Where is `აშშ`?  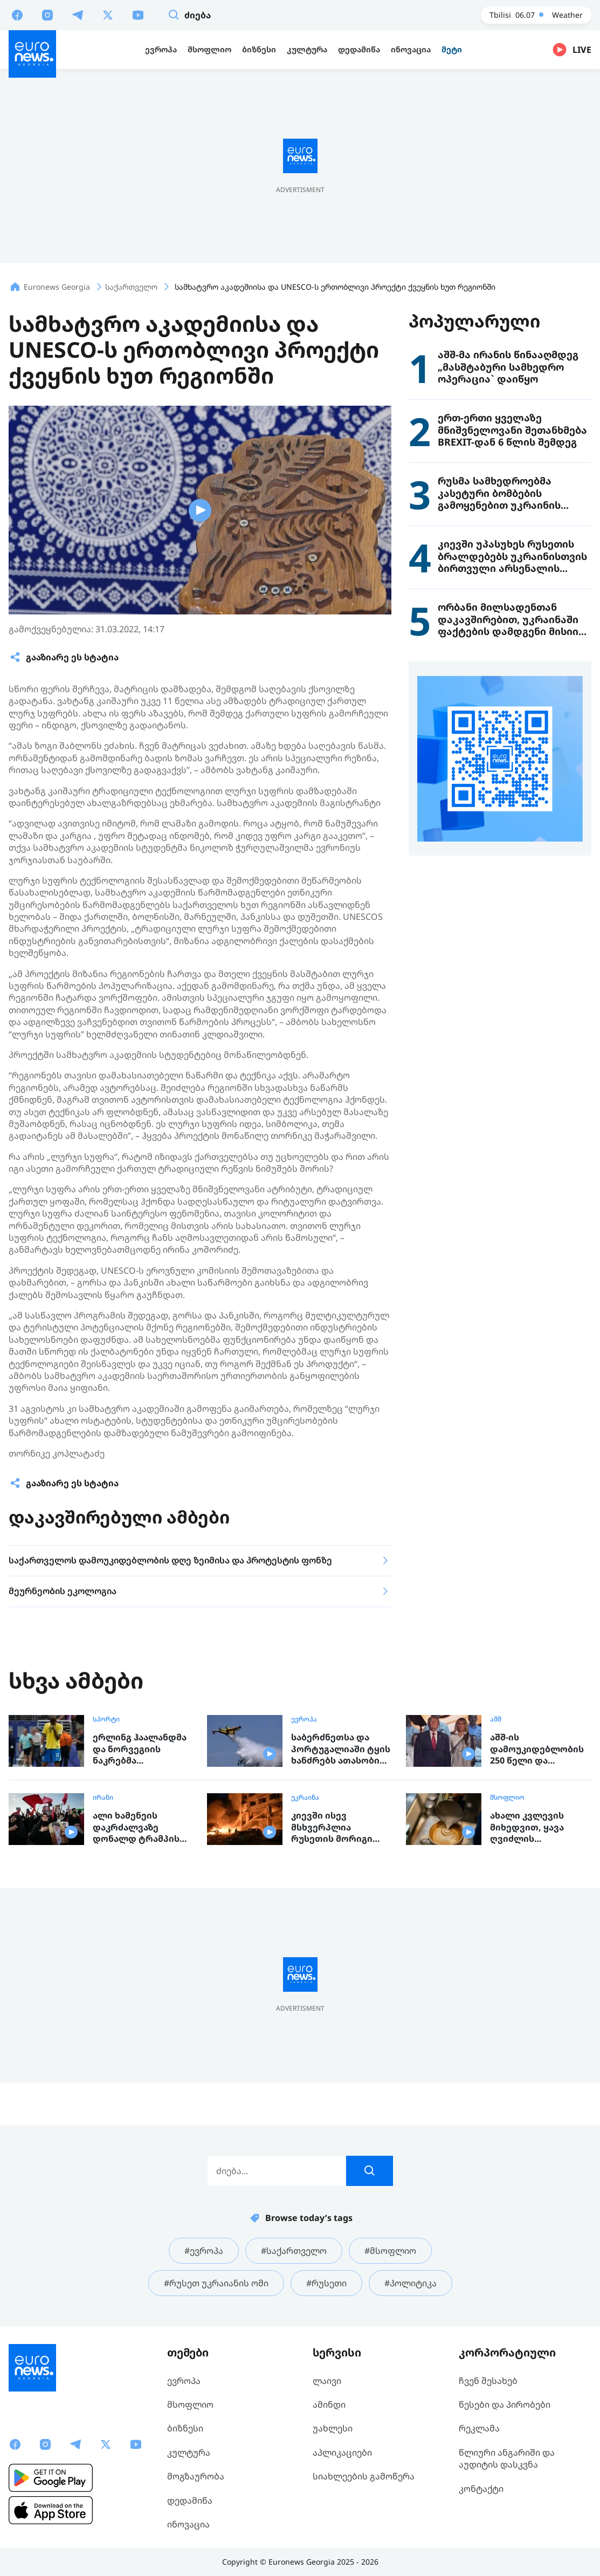 აშშ is located at coordinates (495, 1719).